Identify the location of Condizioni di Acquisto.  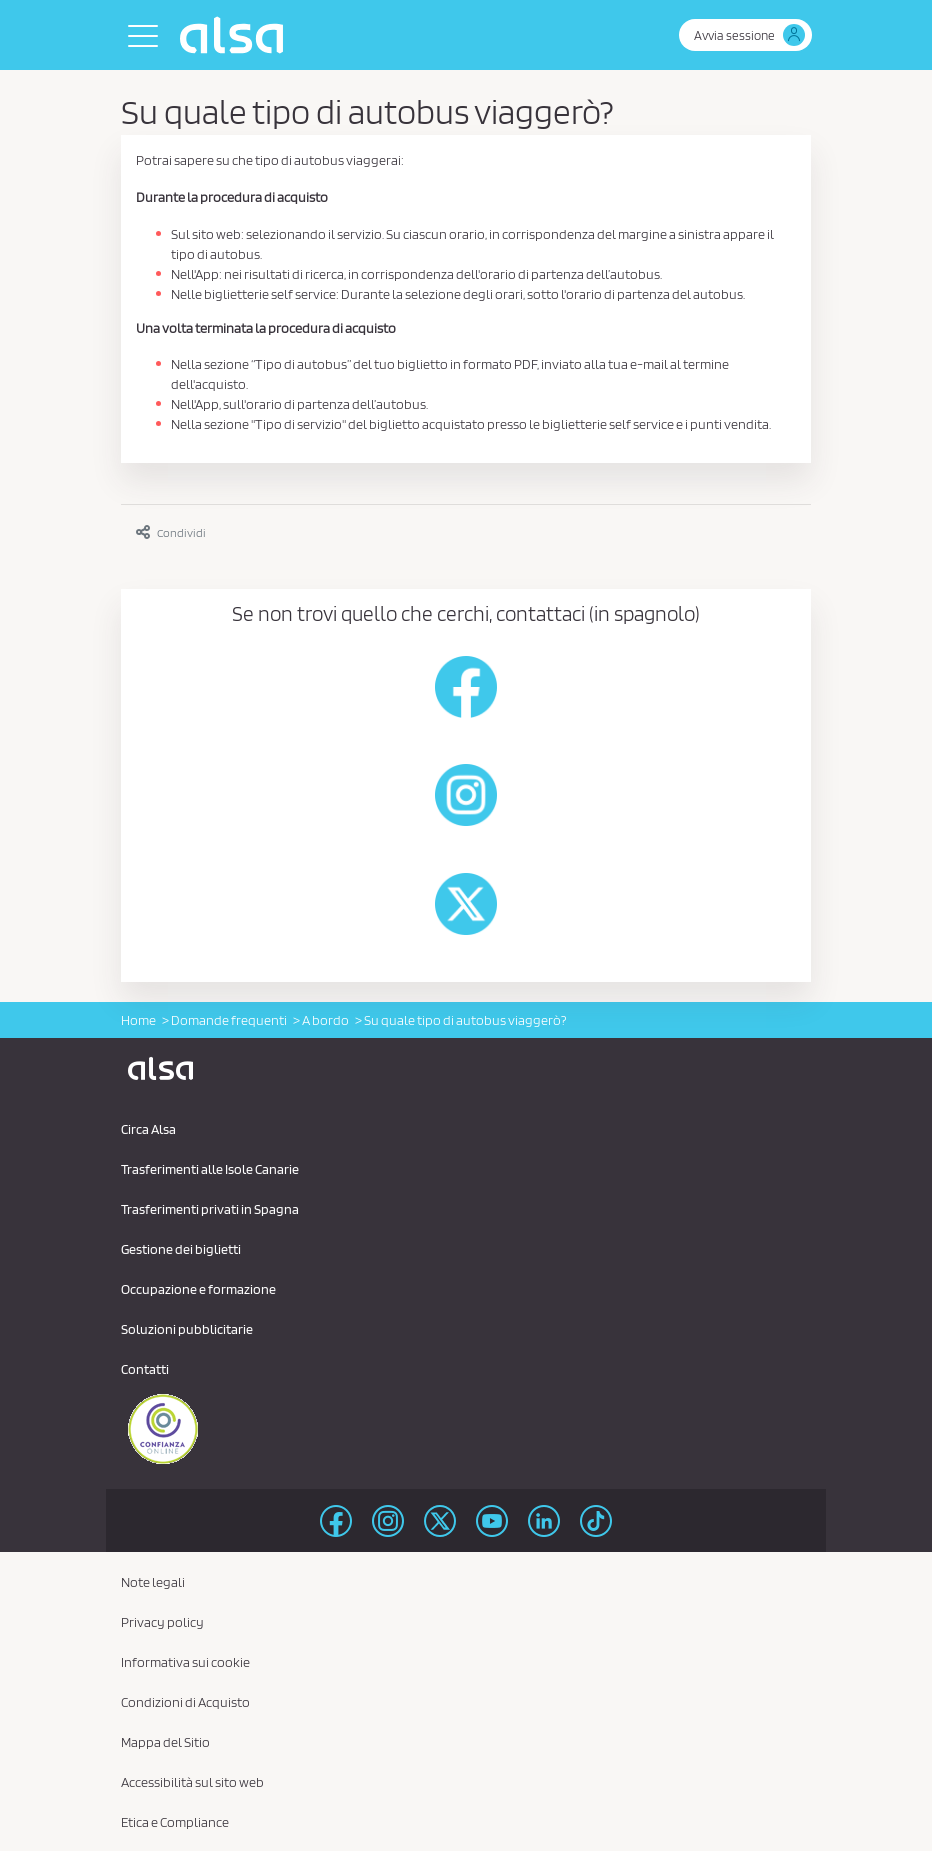
(185, 1702).